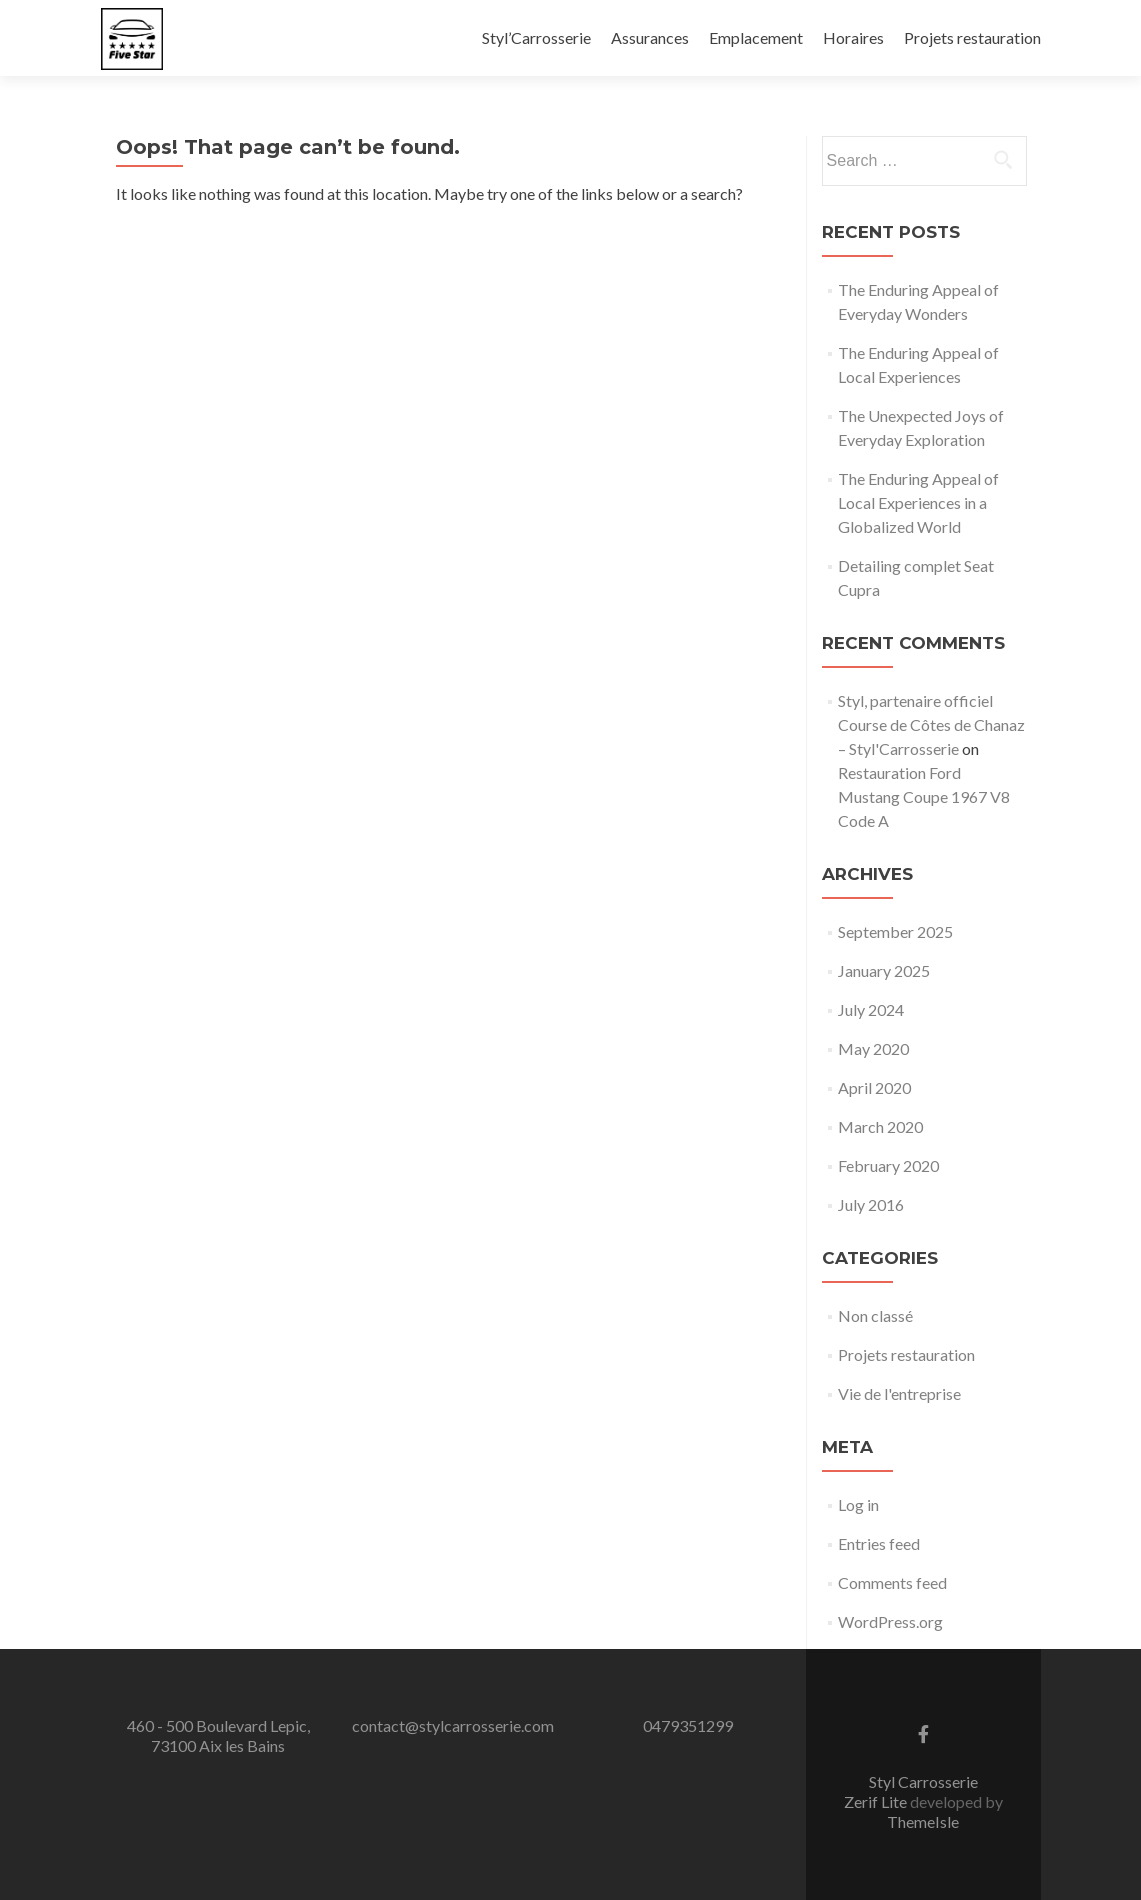 This screenshot has width=1141, height=1900. Describe the element at coordinates (874, 1087) in the screenshot. I see `April 2020` at that location.